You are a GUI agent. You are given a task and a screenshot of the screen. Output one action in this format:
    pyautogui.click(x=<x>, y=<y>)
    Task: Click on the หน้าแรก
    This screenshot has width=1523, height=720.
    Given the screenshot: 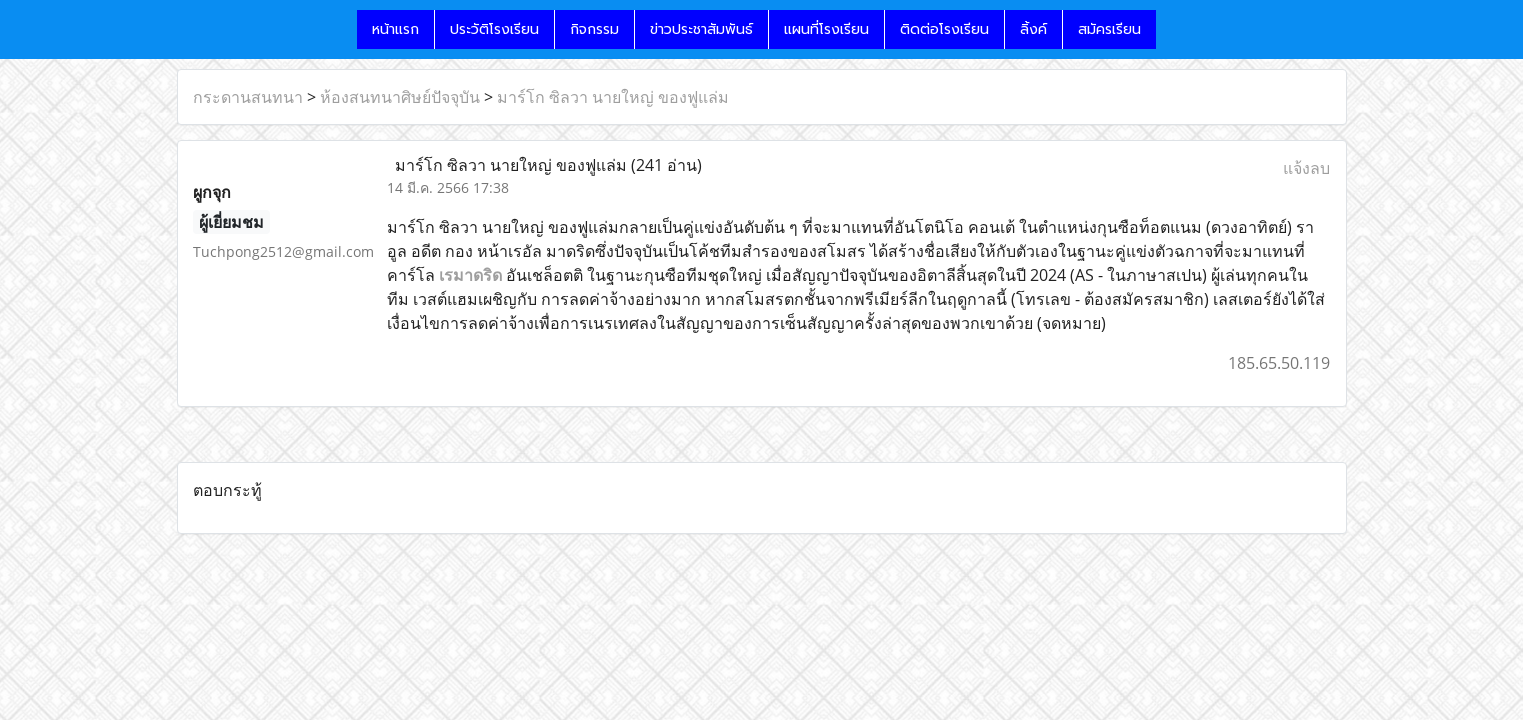 What is the action you would take?
    pyautogui.click(x=395, y=29)
    